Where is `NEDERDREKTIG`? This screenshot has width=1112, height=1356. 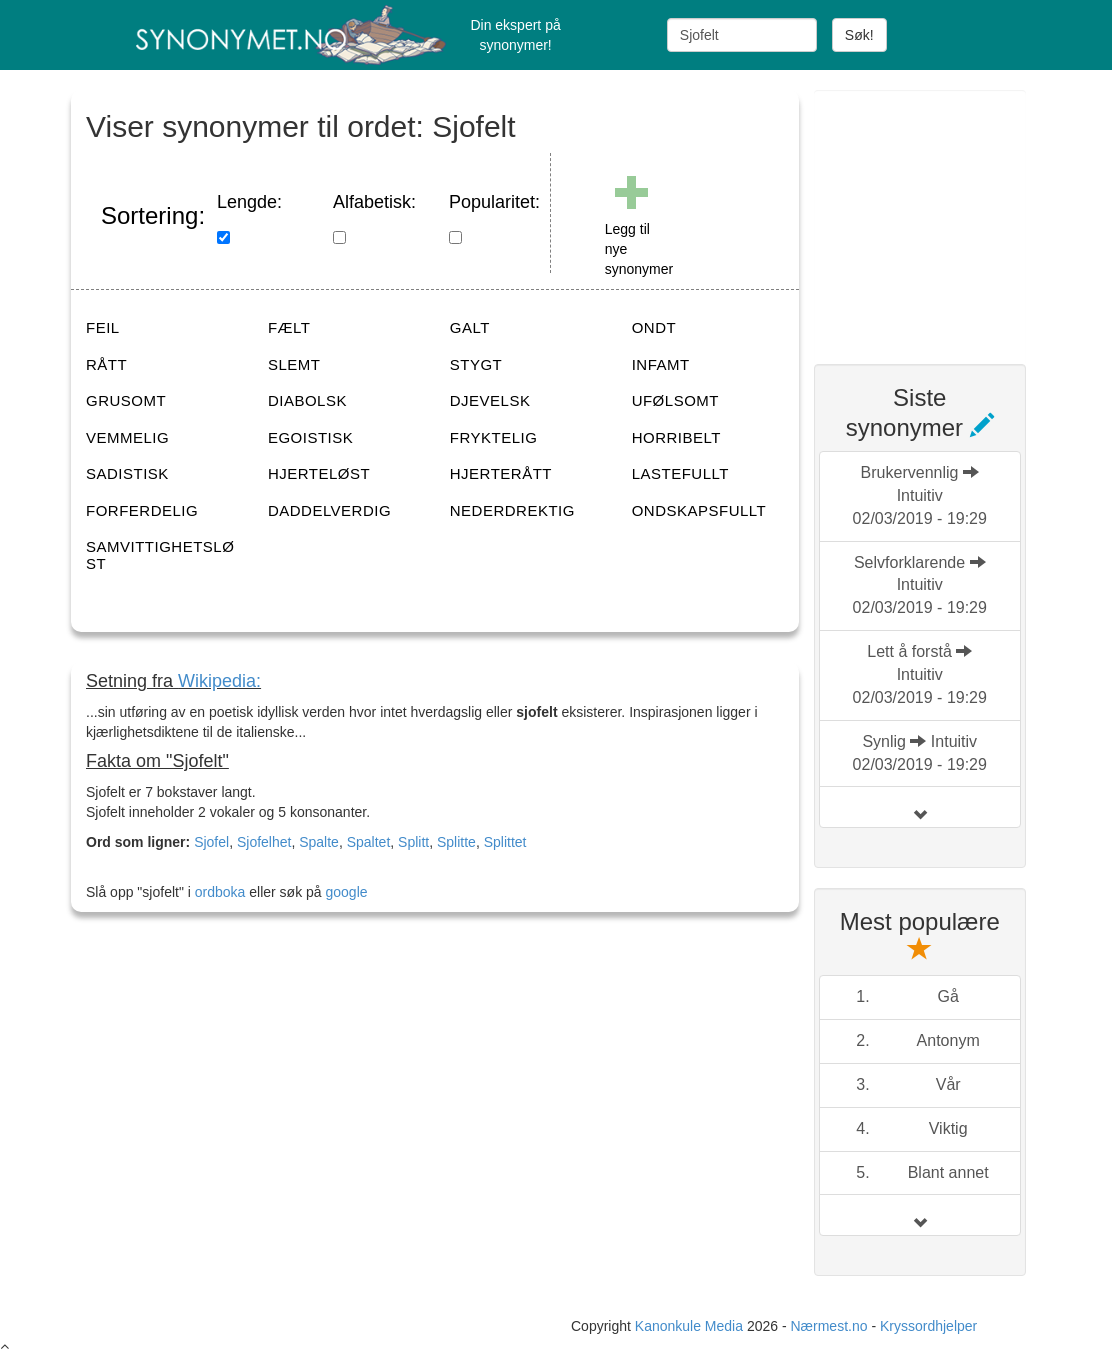 NEDERDREKTIG is located at coordinates (512, 510).